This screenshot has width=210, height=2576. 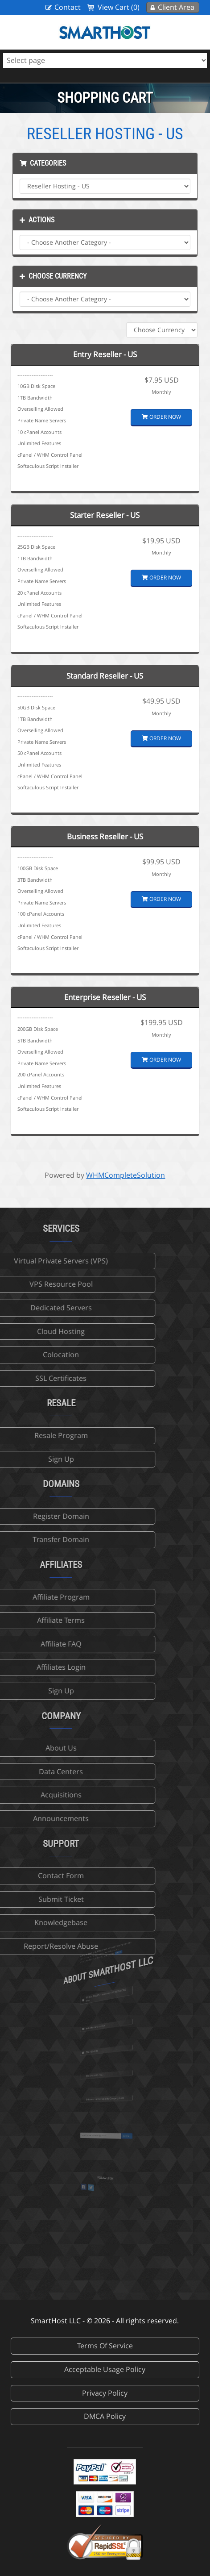 What do you see at coordinates (176, 7) in the screenshot?
I see `Client Area` at bounding box center [176, 7].